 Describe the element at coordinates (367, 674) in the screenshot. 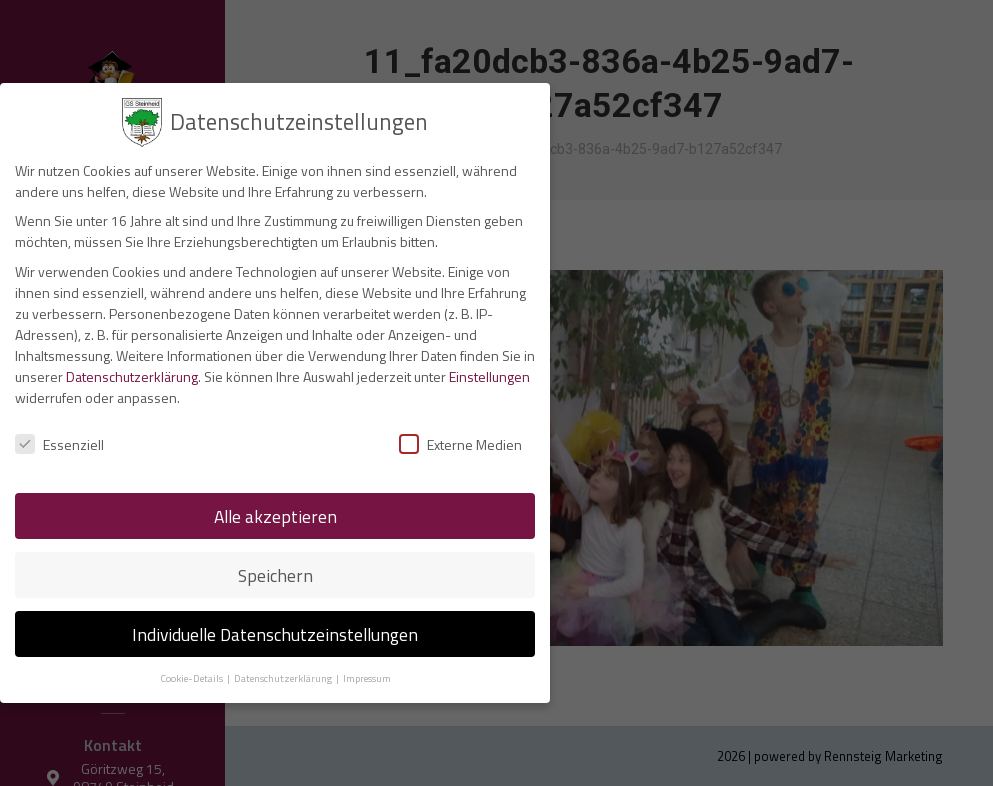

I see `Impressum [button]` at that location.